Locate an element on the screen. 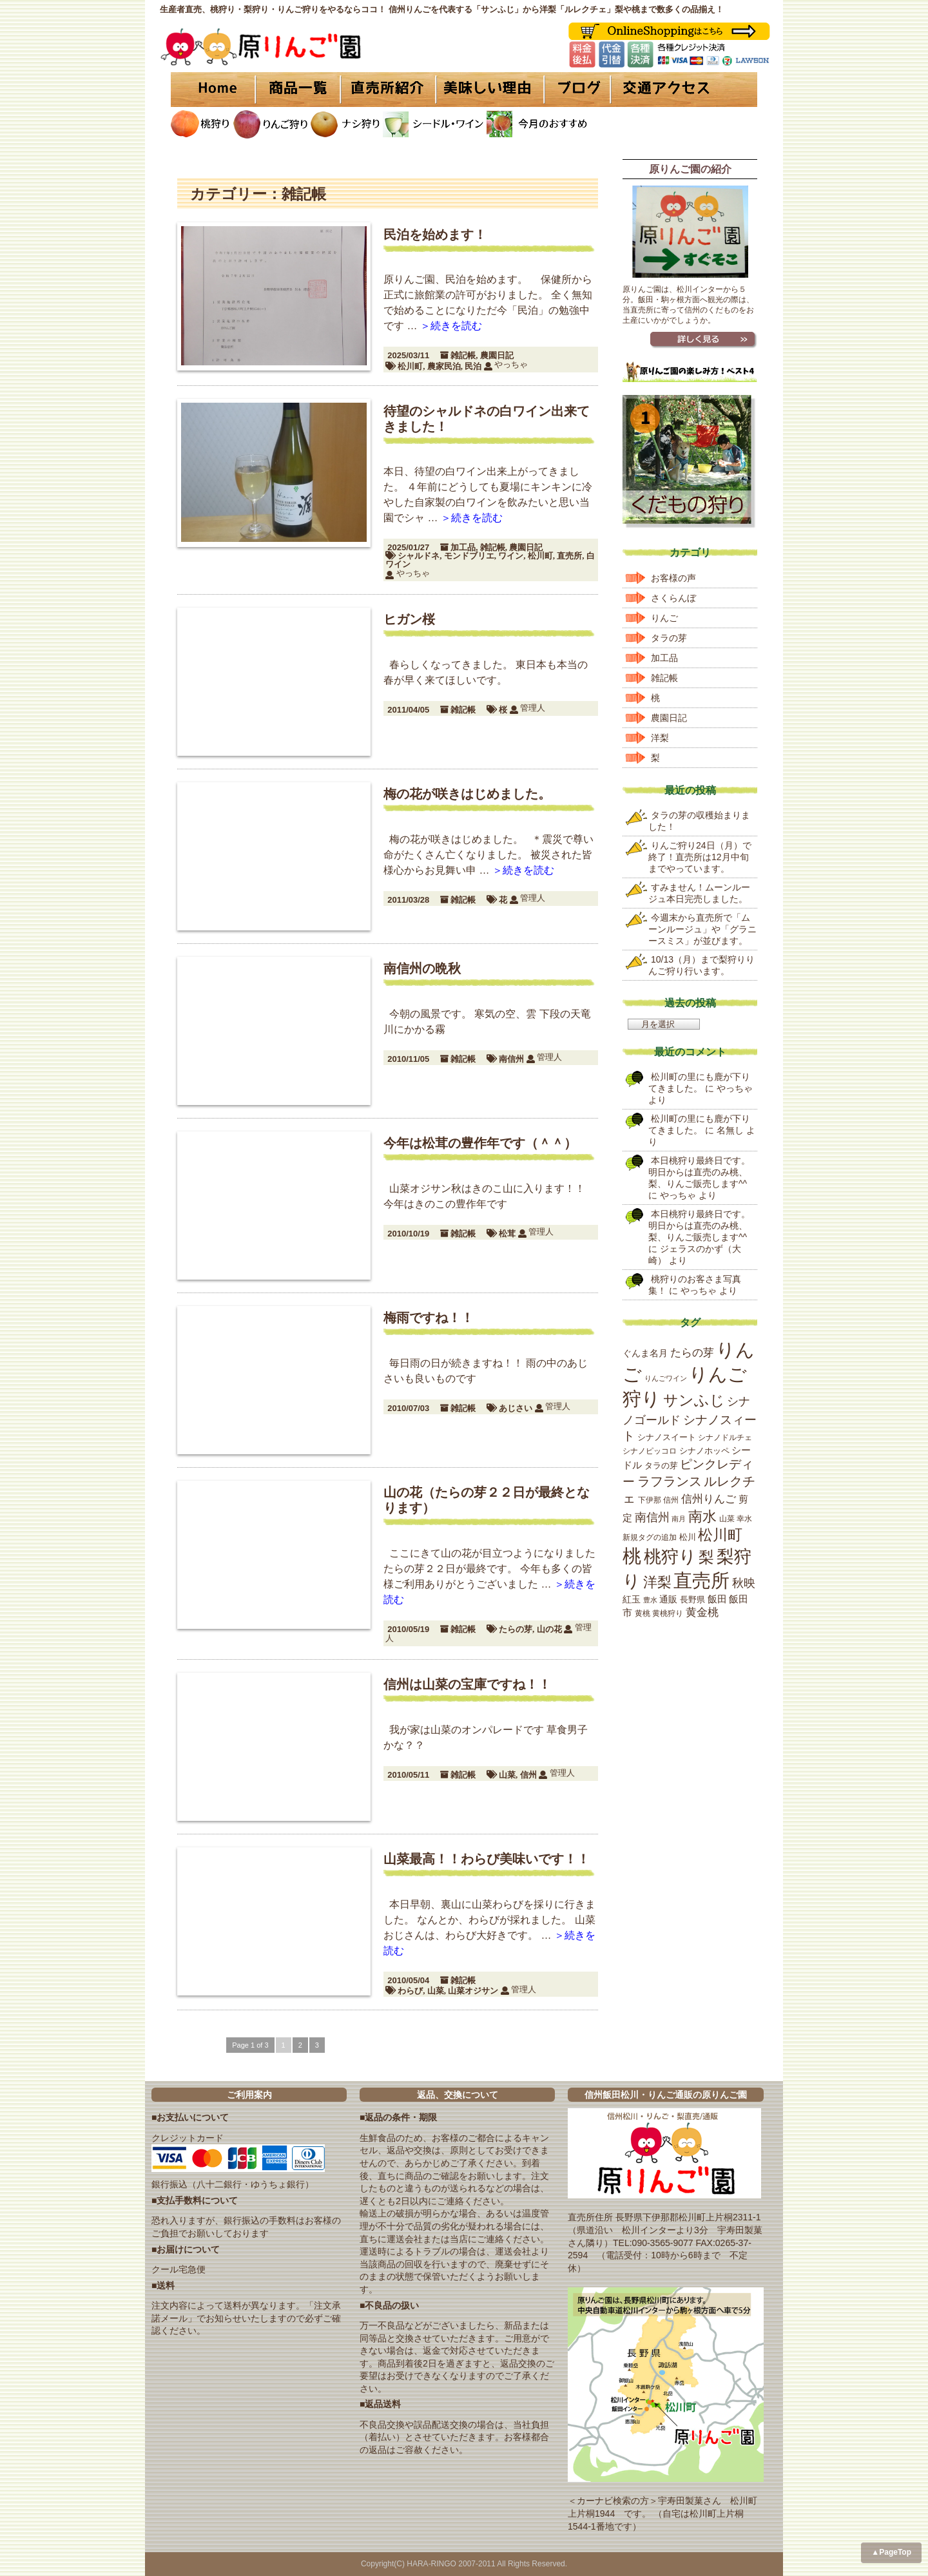 This screenshot has height=2576, width=928. 下伊那 [下伊那 (17個の項目)] is located at coordinates (649, 1499).